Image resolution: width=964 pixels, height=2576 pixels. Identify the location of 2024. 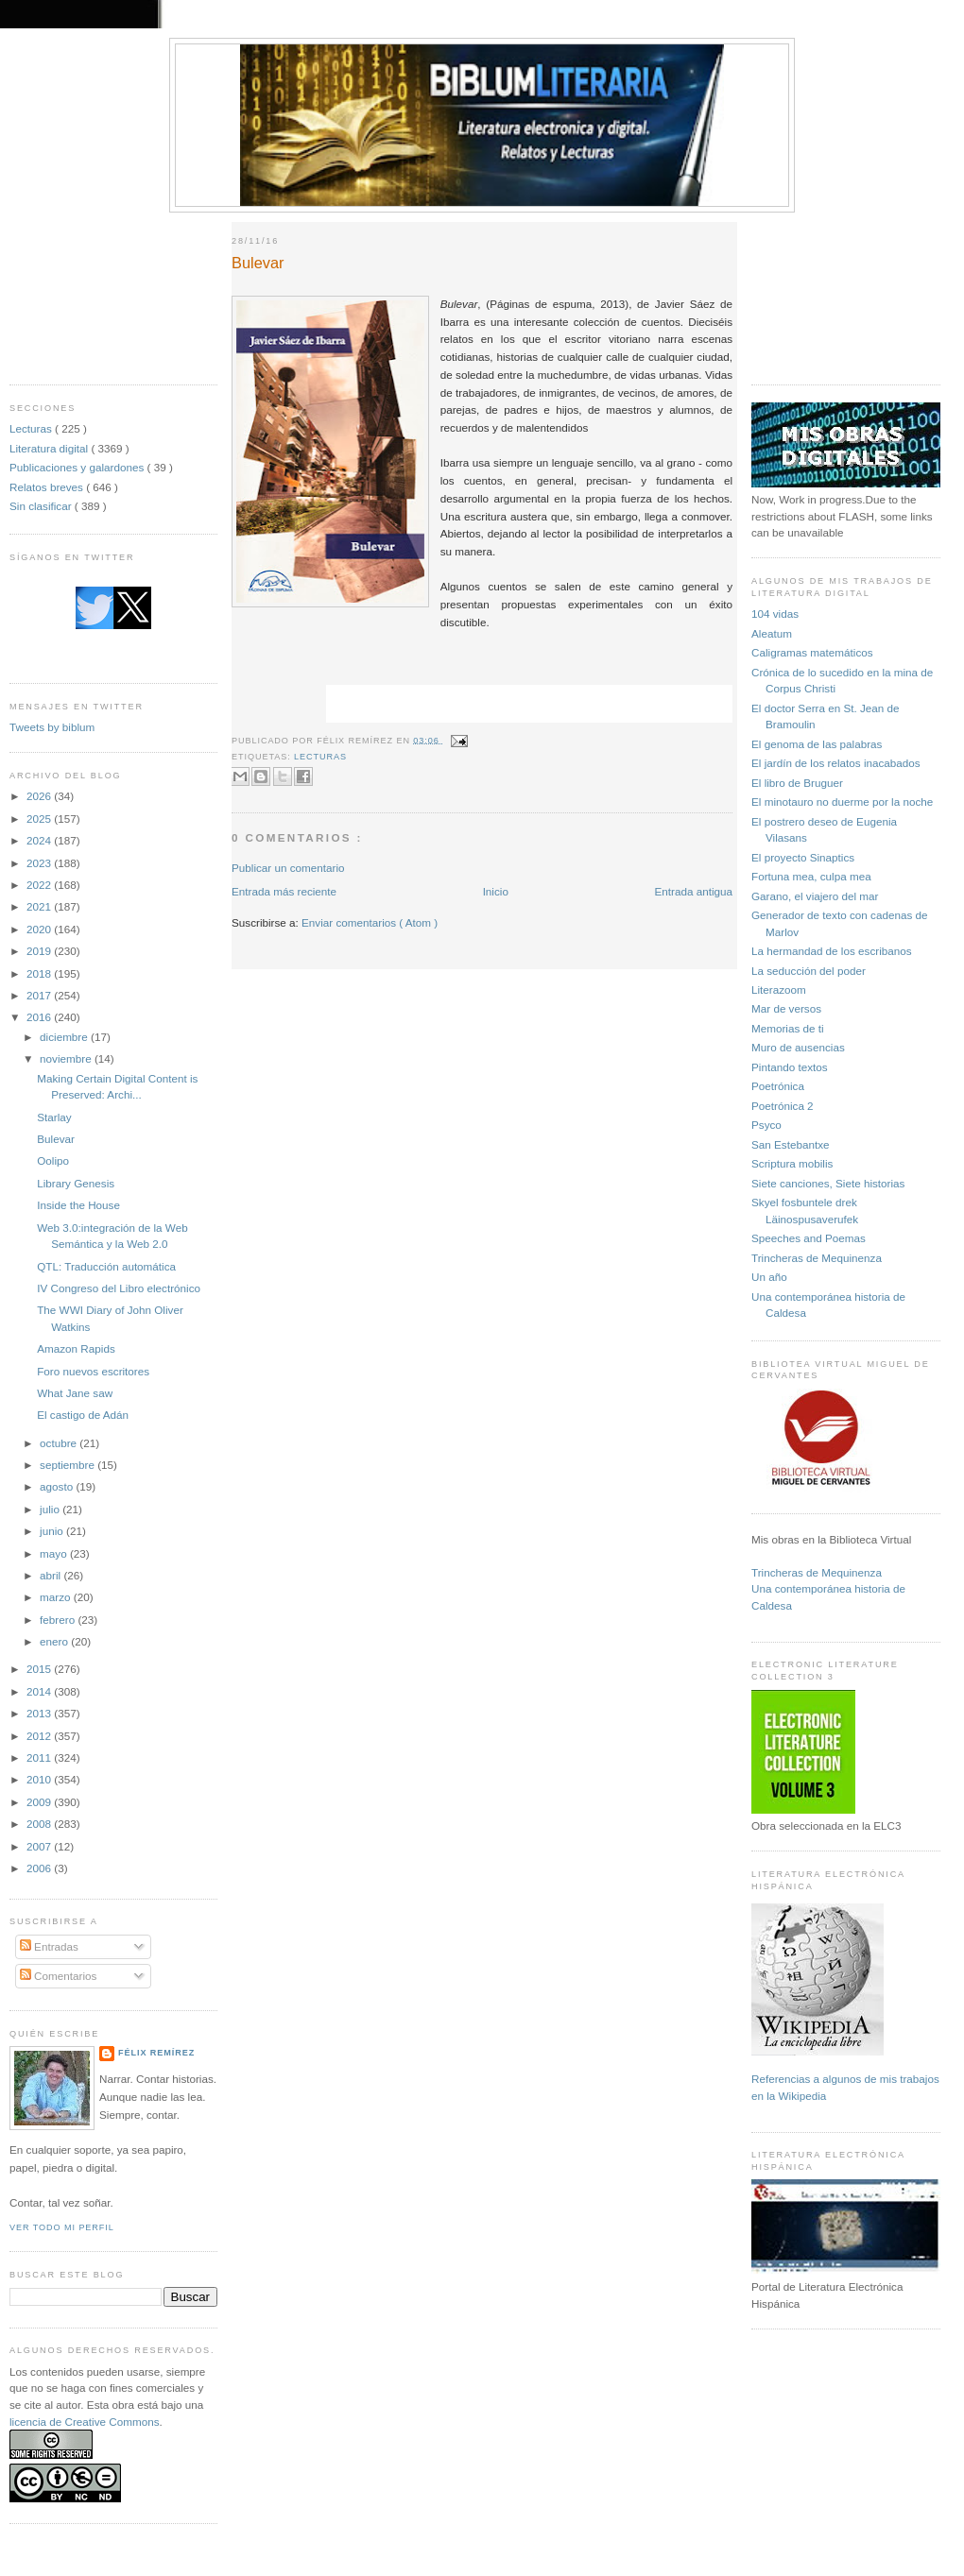
(40, 840).